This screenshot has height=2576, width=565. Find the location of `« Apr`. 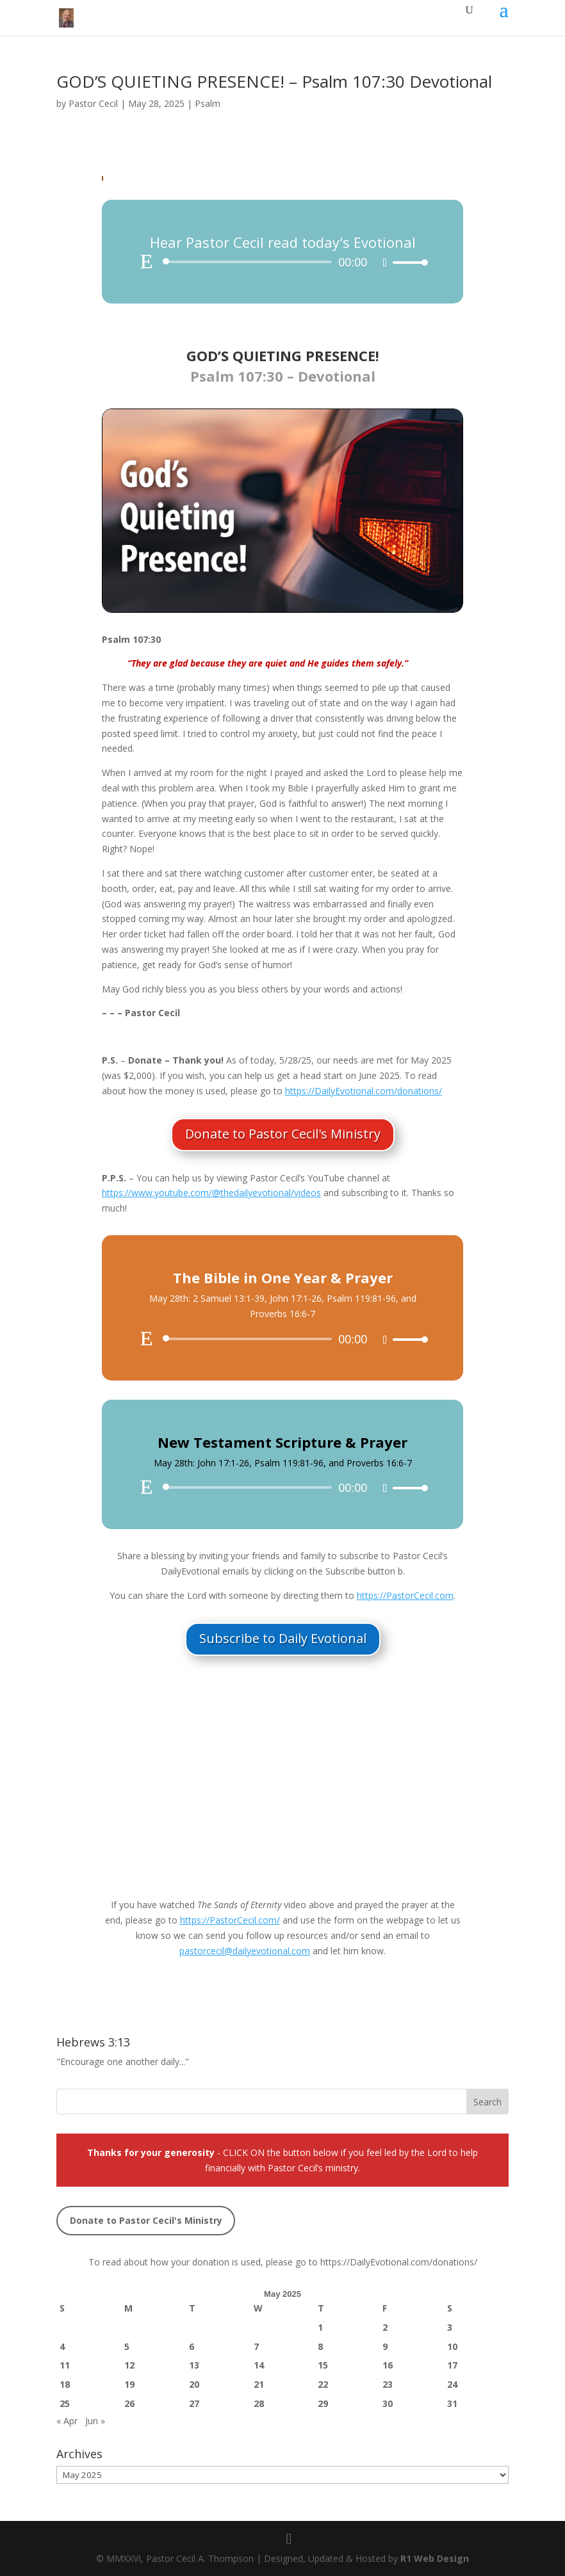

« Apr is located at coordinates (67, 2421).